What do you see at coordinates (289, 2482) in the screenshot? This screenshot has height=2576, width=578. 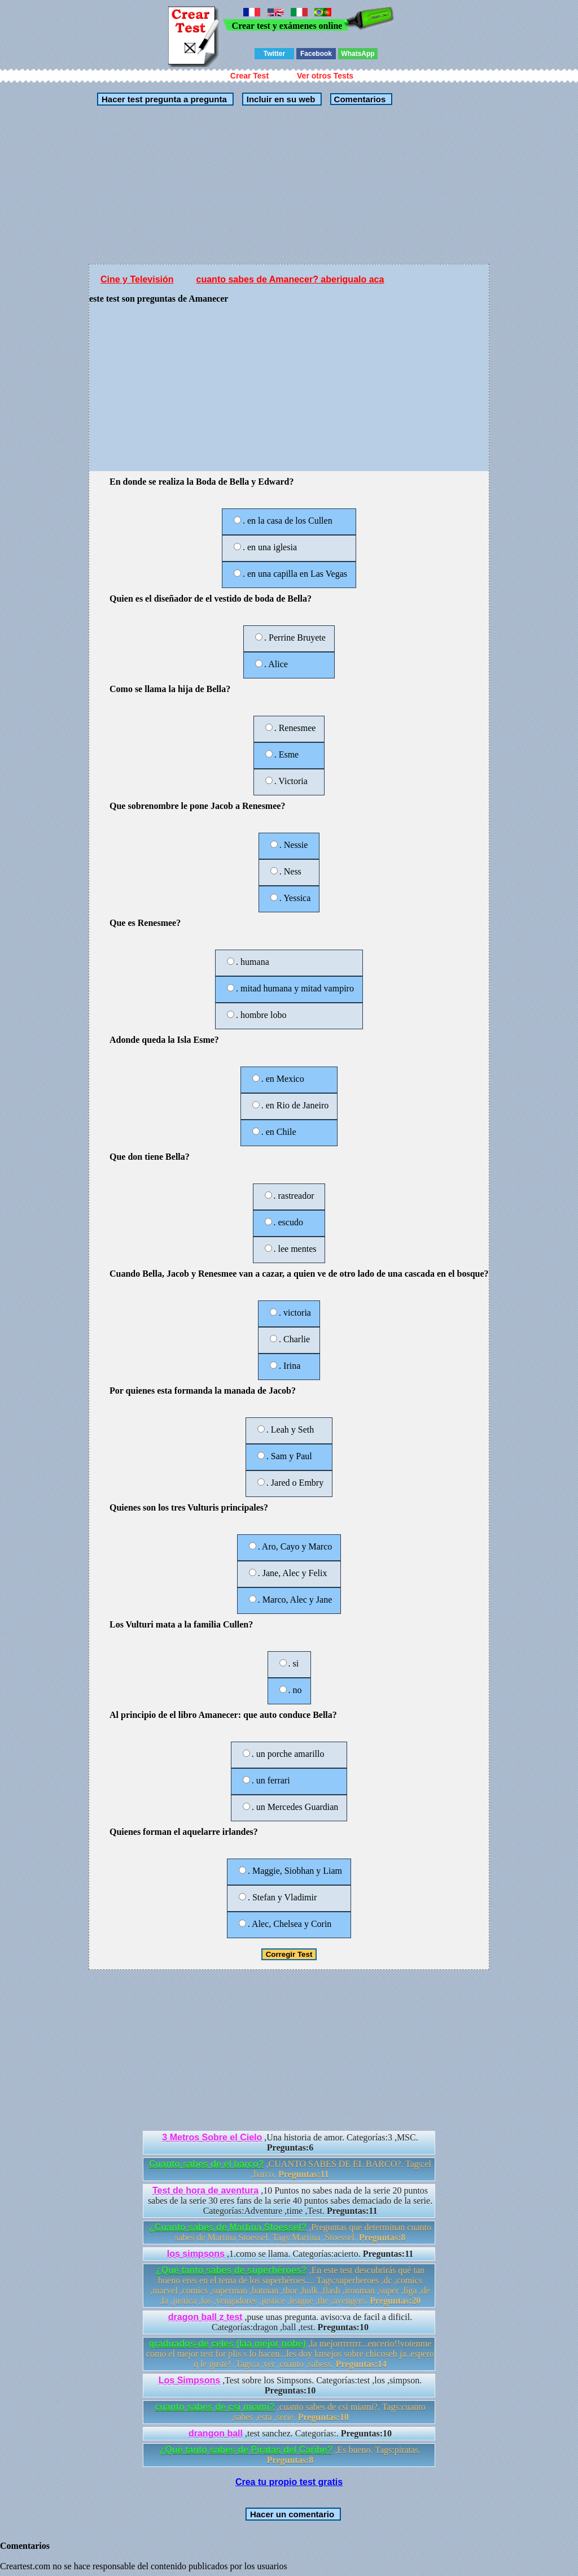 I see `Crea tu propio test gratis` at bounding box center [289, 2482].